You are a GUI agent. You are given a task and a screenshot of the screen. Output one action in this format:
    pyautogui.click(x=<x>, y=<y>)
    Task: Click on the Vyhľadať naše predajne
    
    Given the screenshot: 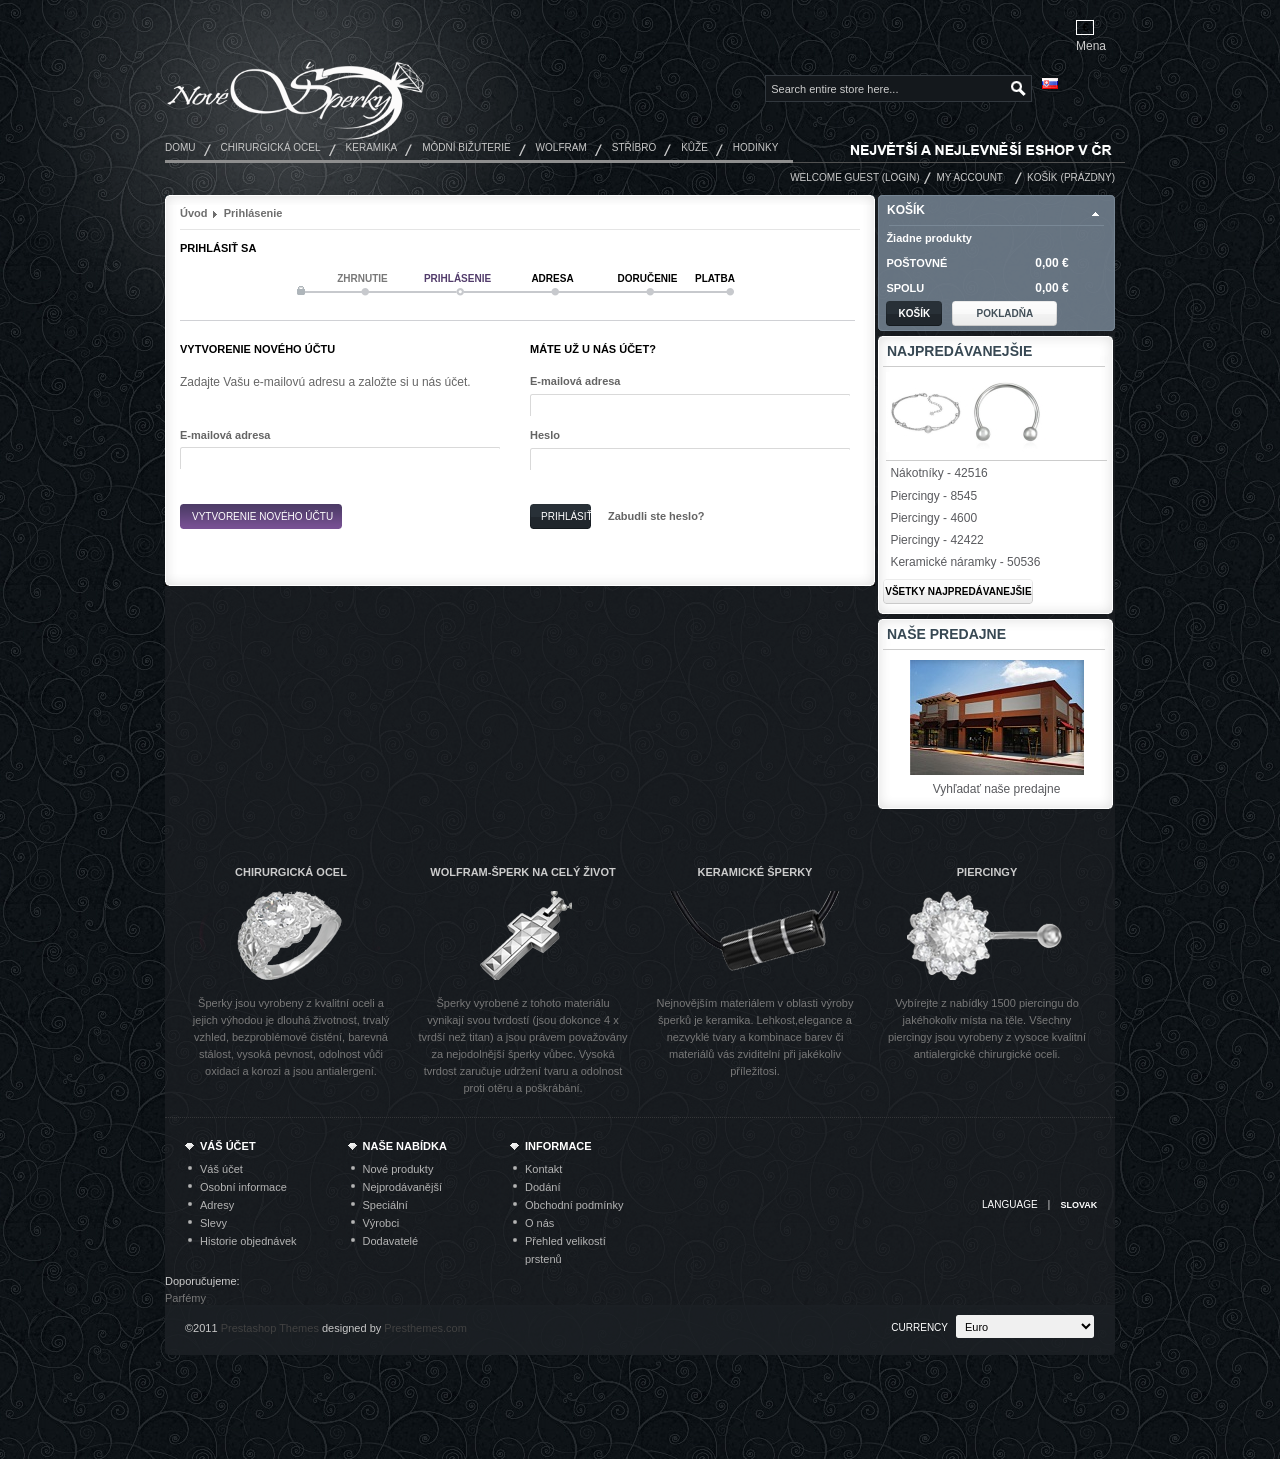 What is the action you would take?
    pyautogui.click(x=997, y=789)
    